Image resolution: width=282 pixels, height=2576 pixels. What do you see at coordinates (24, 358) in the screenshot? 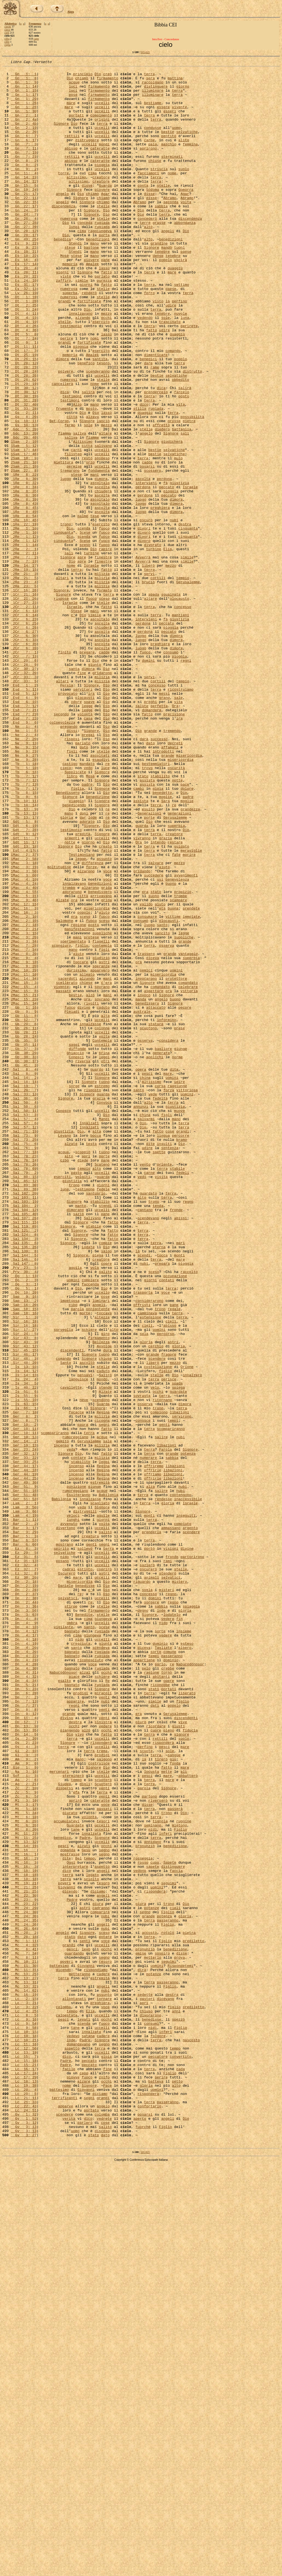
I see `Dt 3: 24` at bounding box center [24, 358].